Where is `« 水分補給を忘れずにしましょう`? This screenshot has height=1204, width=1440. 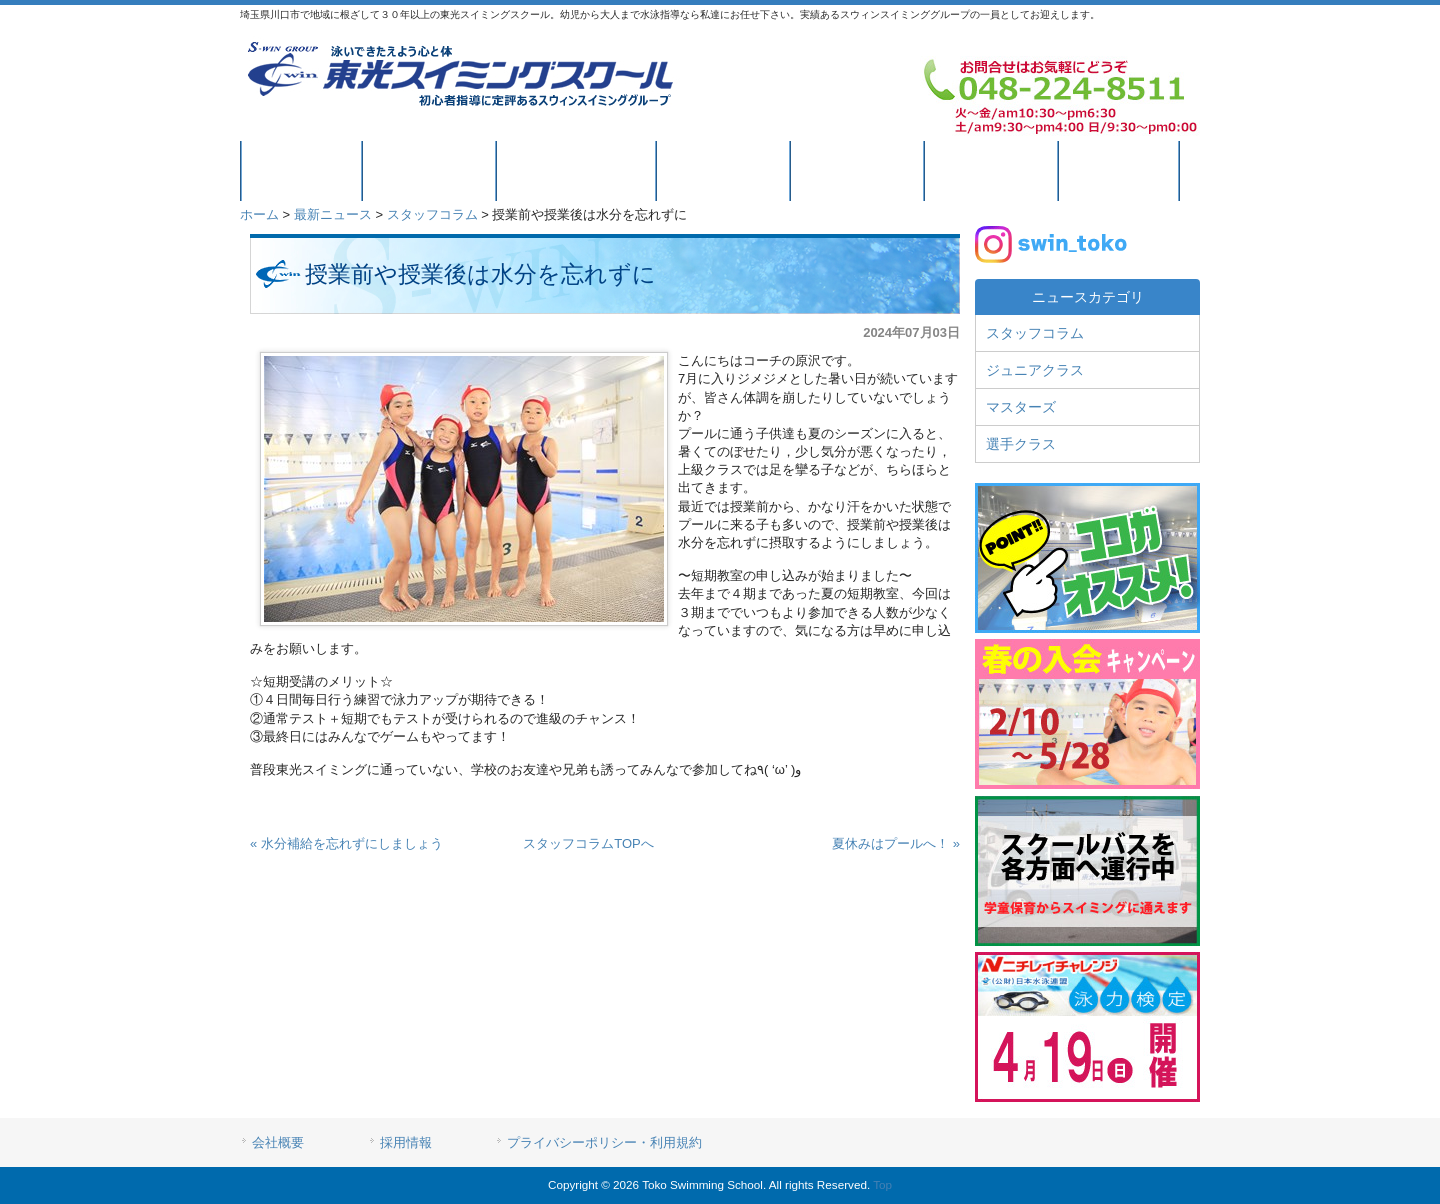 « 水分補給を忘れずにしましょう is located at coordinates (346, 843).